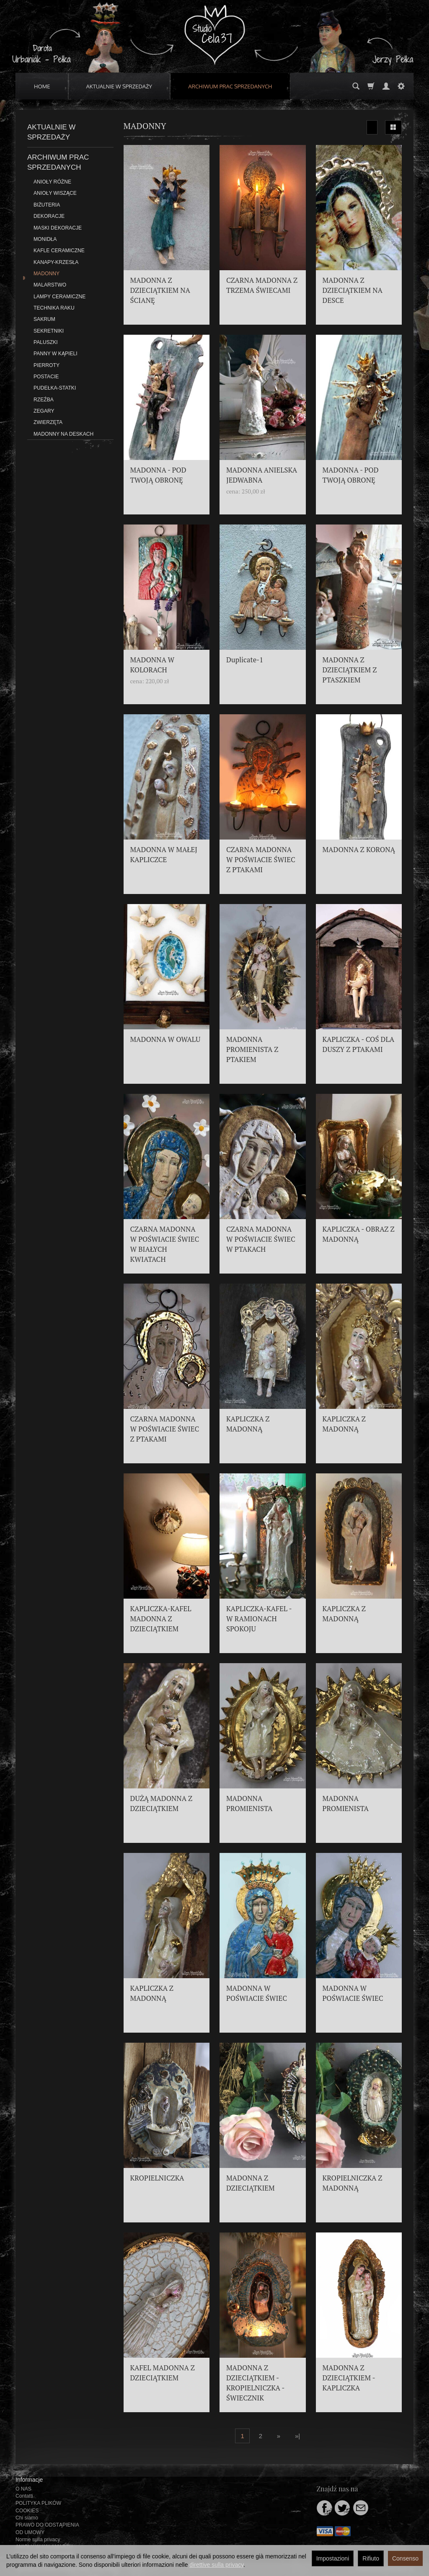 This screenshot has width=429, height=2576. What do you see at coordinates (297, 2435) in the screenshot?
I see `»|` at bounding box center [297, 2435].